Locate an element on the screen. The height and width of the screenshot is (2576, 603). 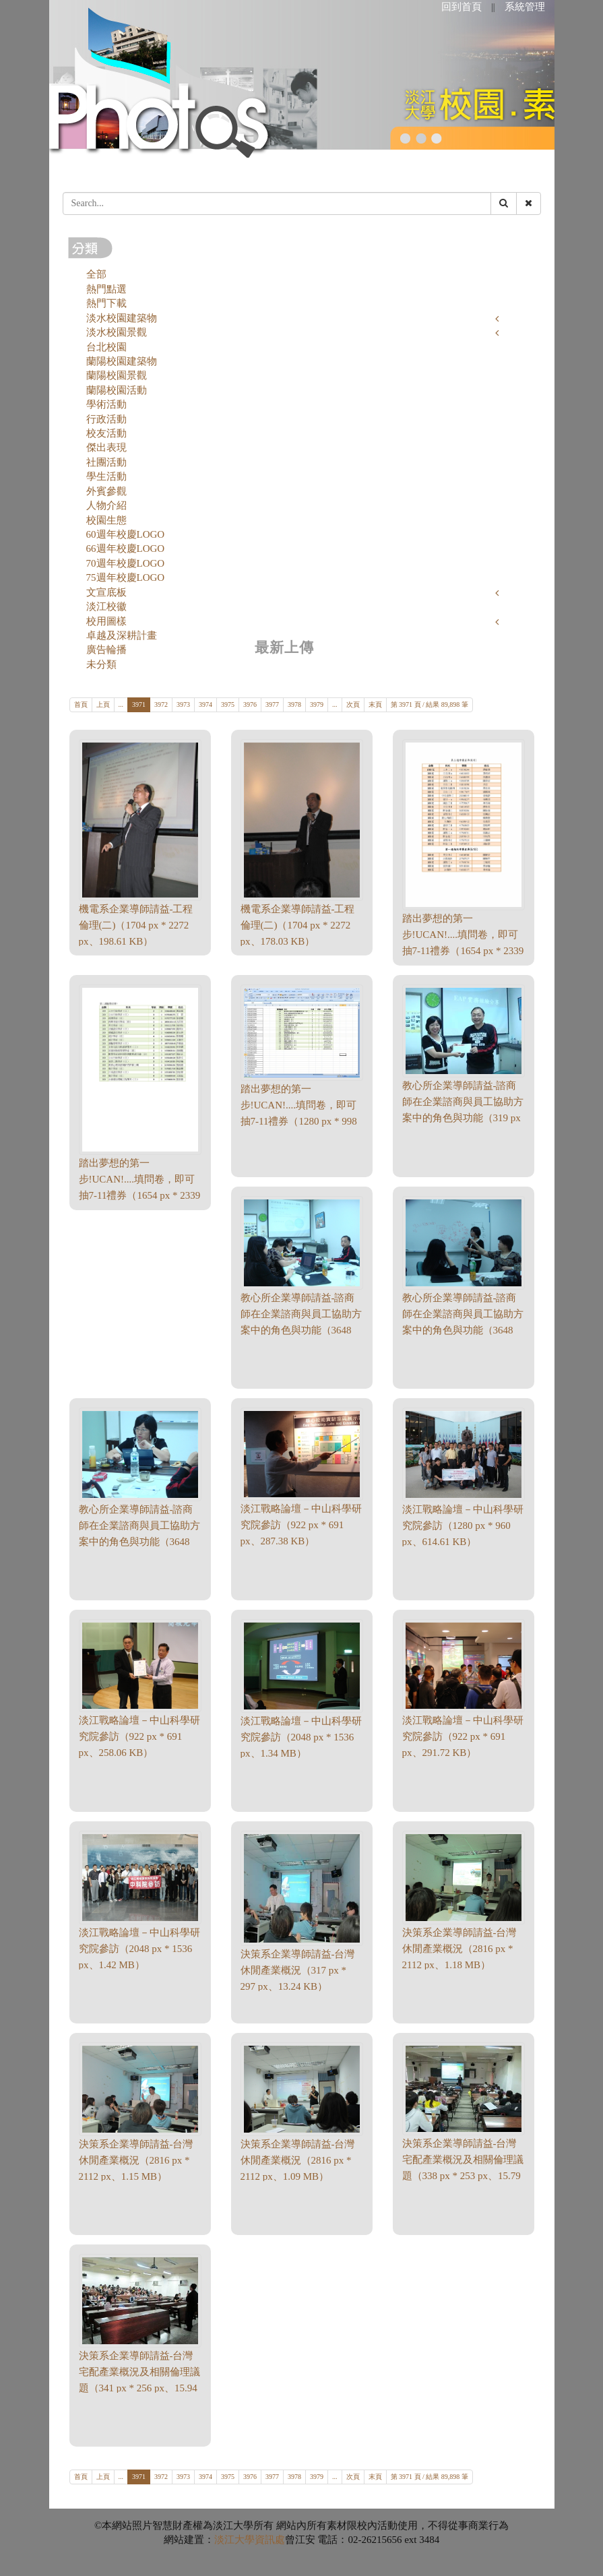
3973 is located at coordinates (183, 704).